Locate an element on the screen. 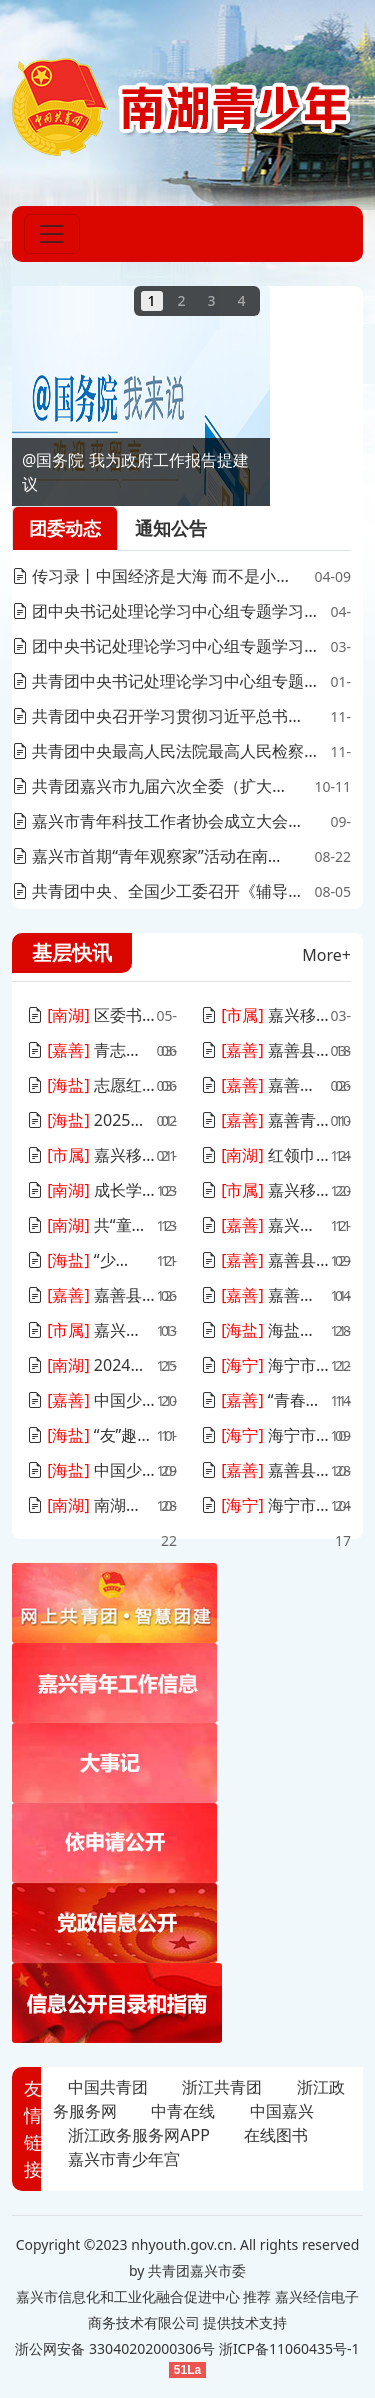 The height and width of the screenshot is (2398, 375). 成长学院如何发展？请听这场湖畔茶荟深度恳谈...... is located at coordinates (91, 1190).